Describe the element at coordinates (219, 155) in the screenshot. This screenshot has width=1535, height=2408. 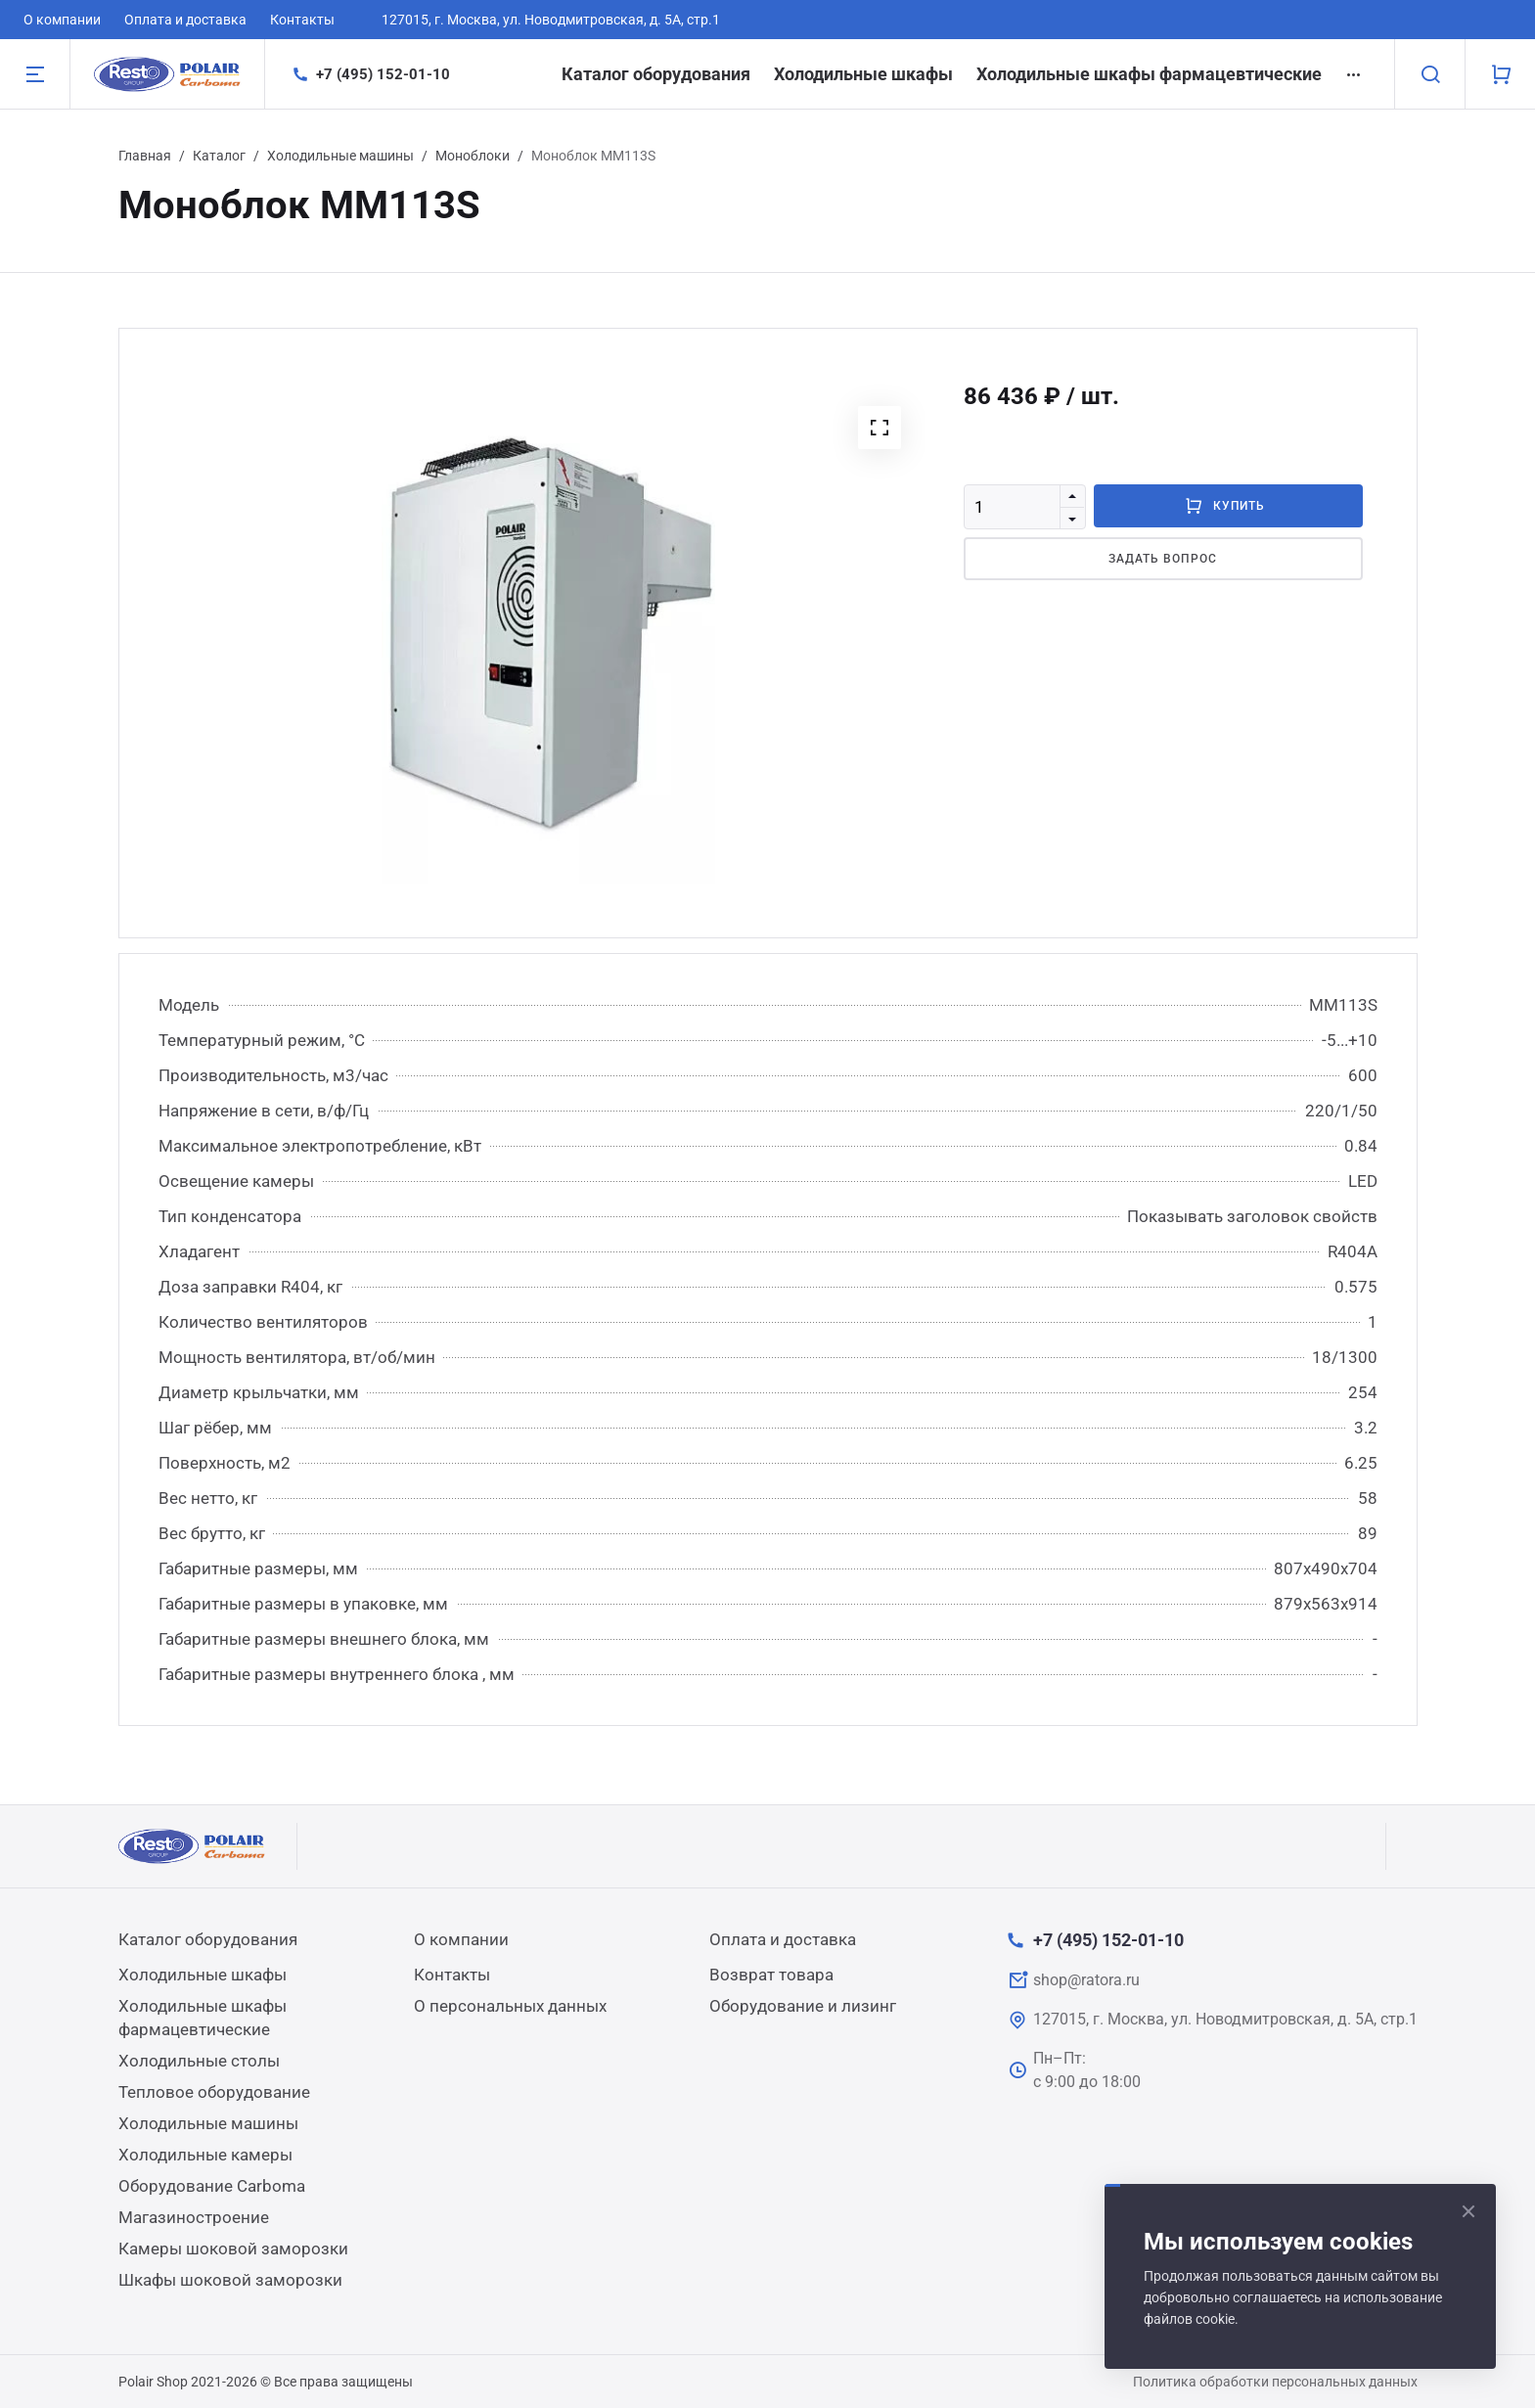
I see `Каталог` at that location.